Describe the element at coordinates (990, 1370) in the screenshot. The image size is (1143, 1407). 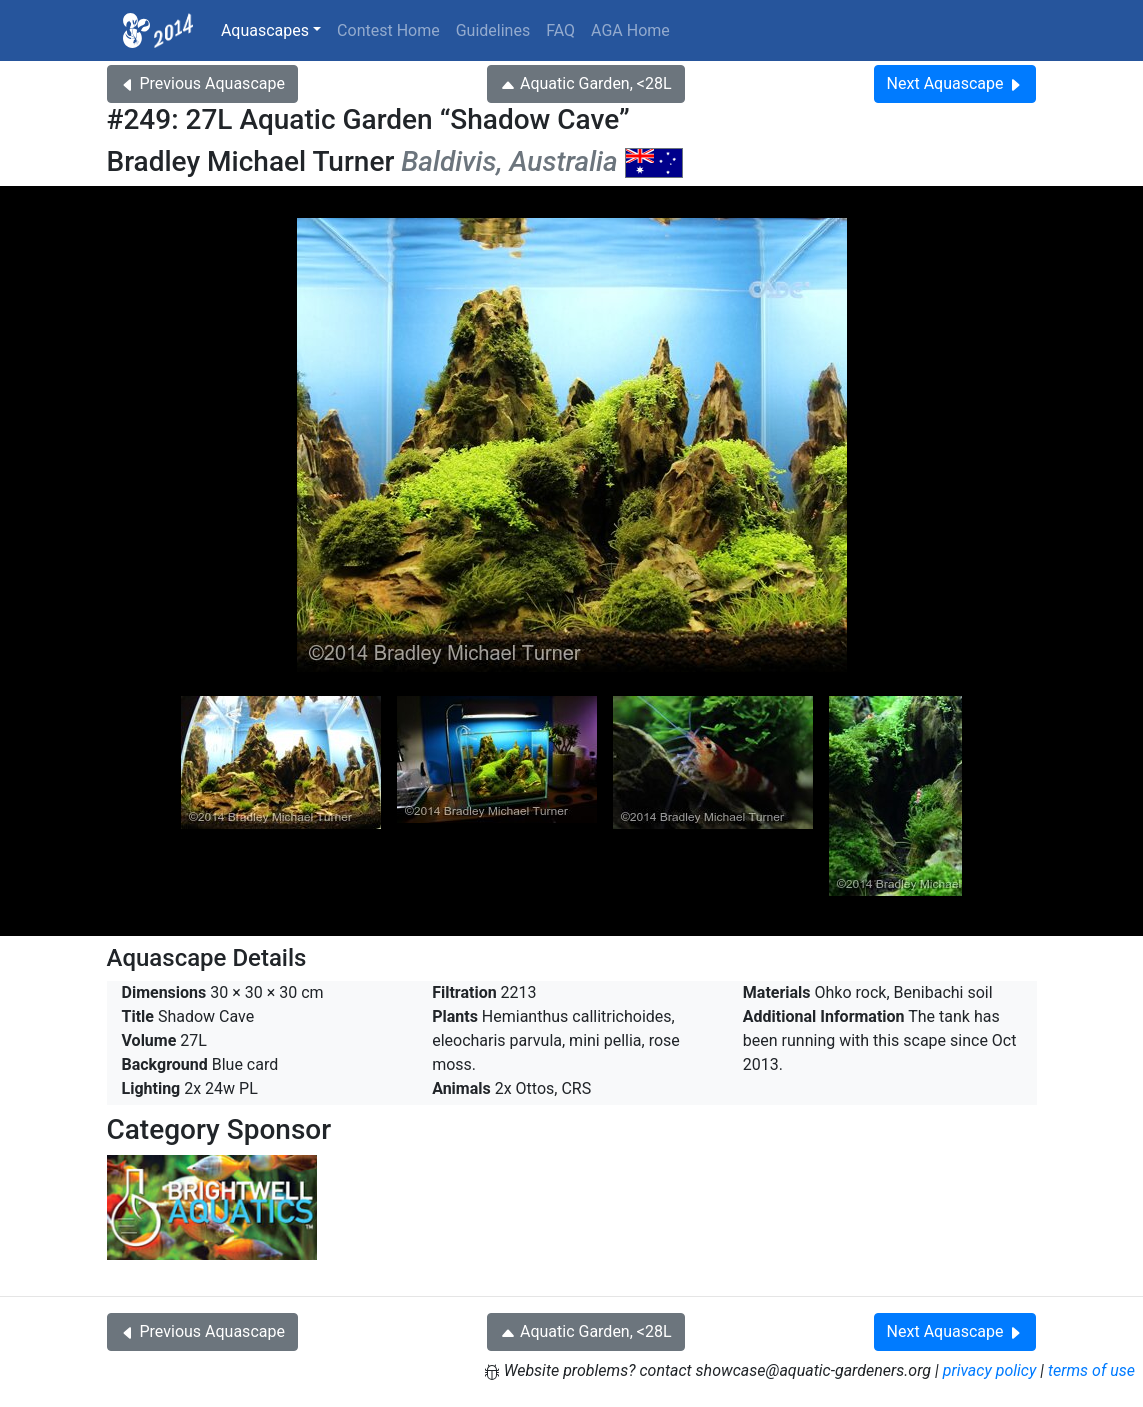
I see `privacy policy` at that location.